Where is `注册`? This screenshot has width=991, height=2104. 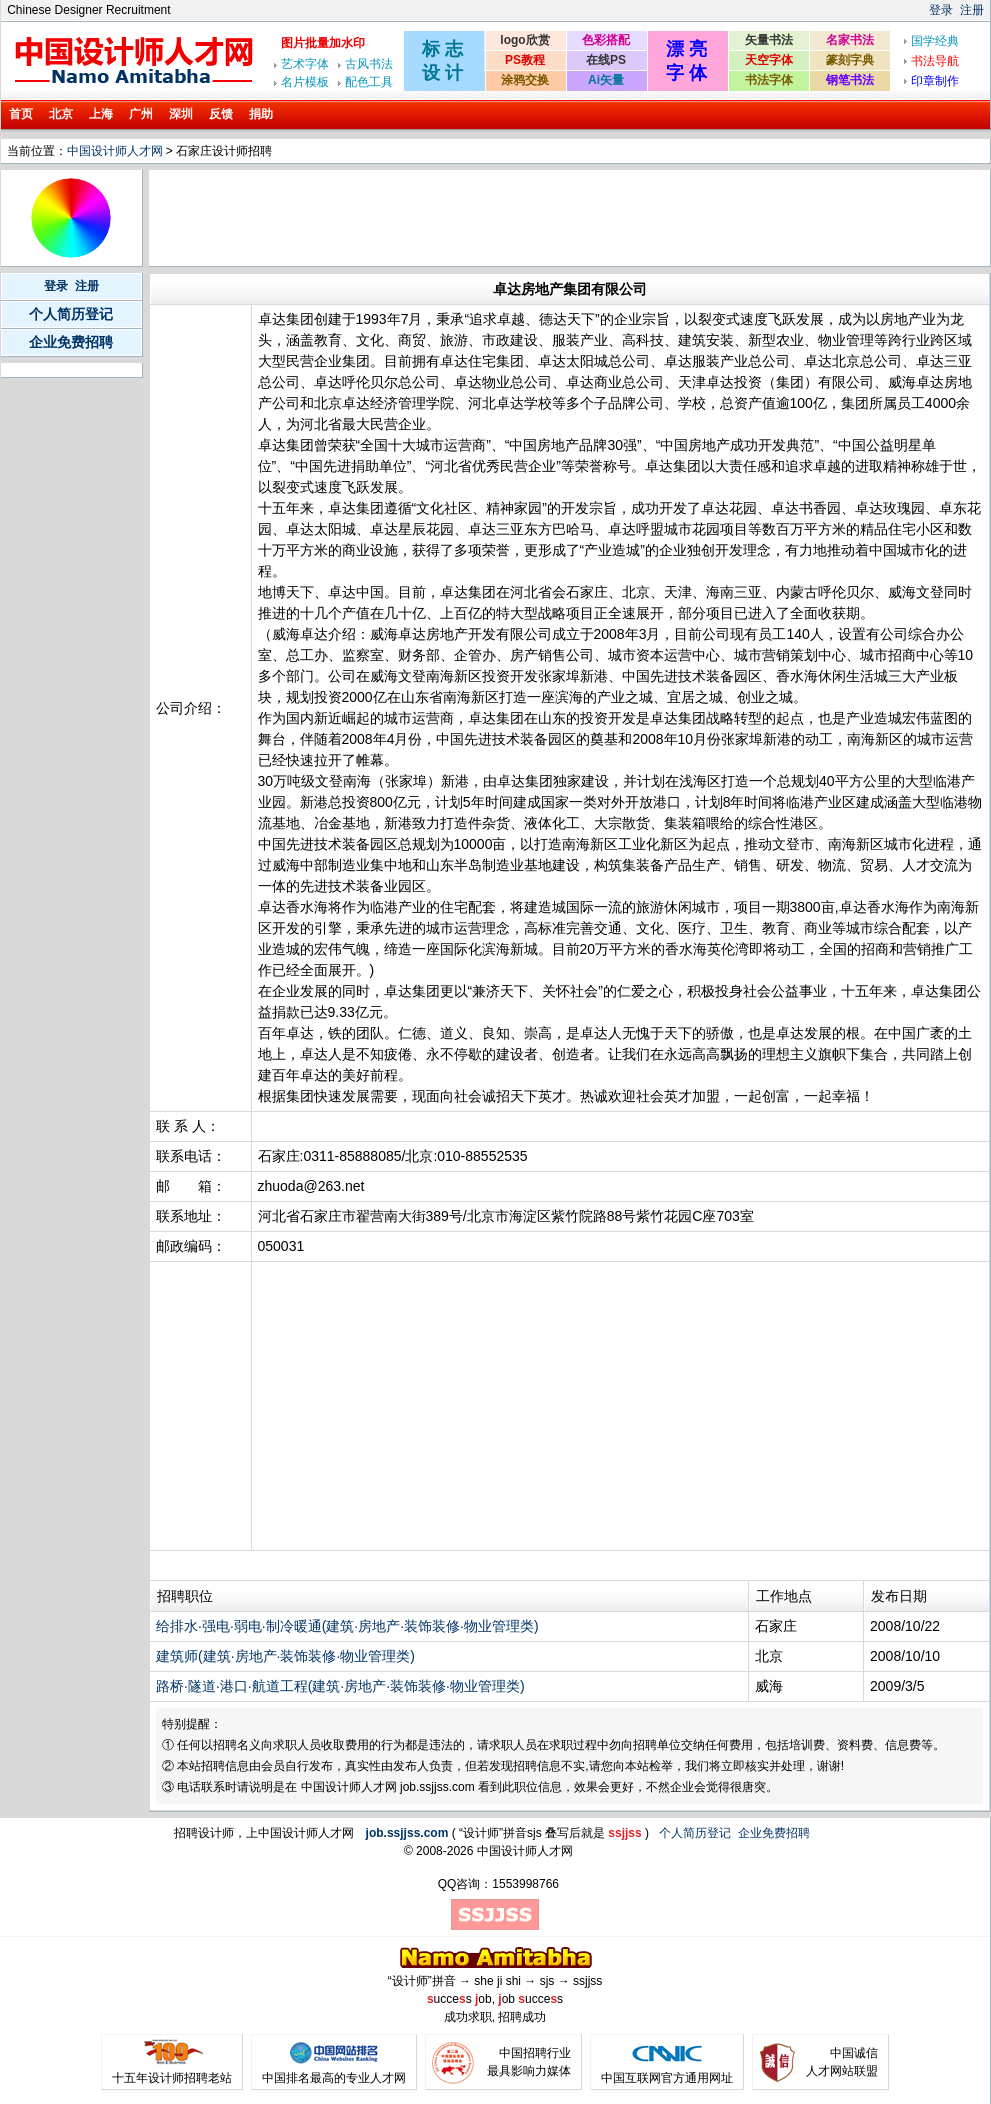
注册 is located at coordinates (972, 10).